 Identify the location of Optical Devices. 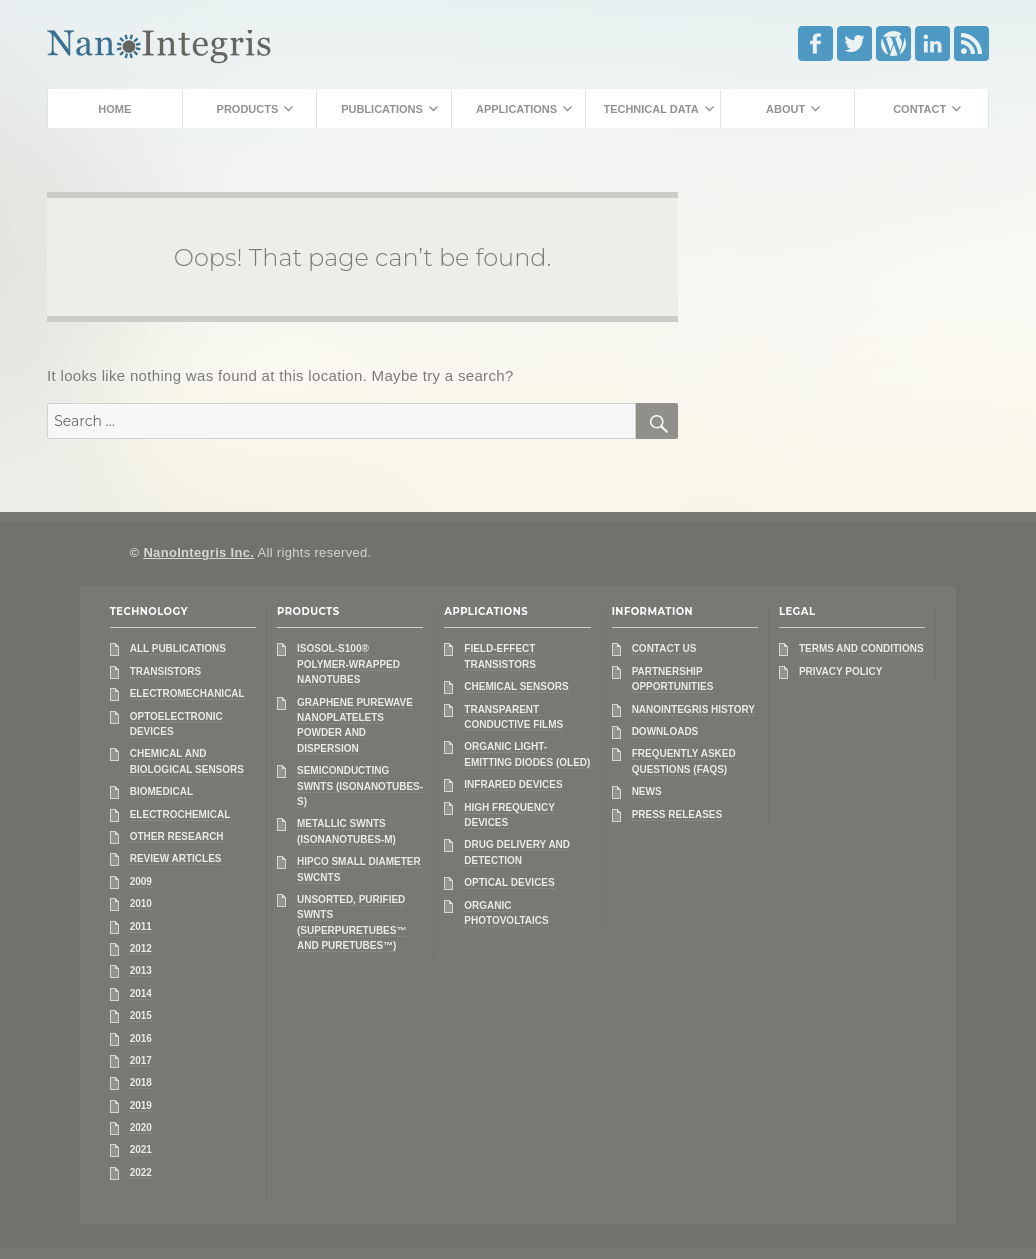
(509, 882).